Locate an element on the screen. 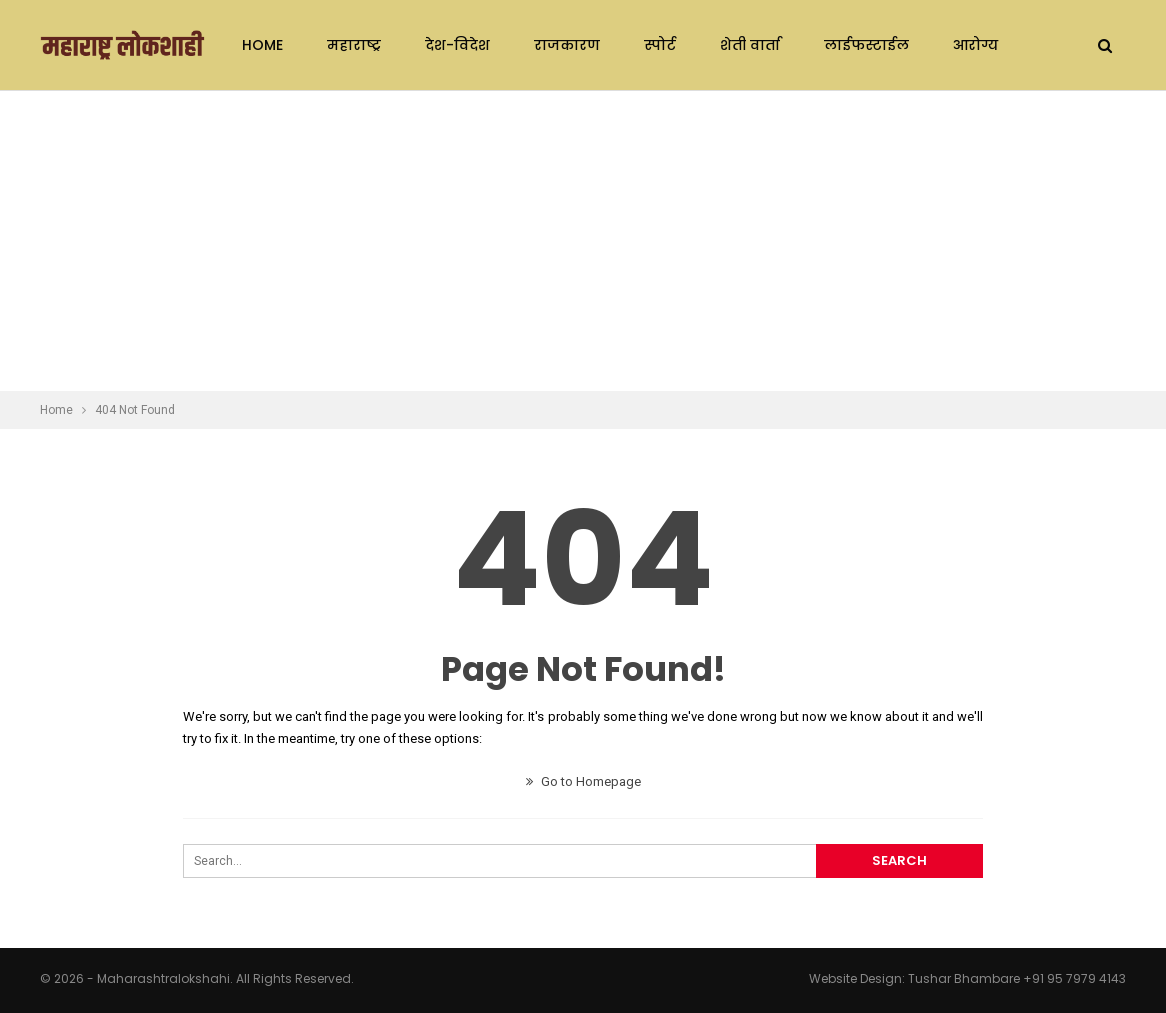 Image resolution: width=1166 pixels, height=1013 pixels. लाईफस्टाईल is located at coordinates (866, 45).